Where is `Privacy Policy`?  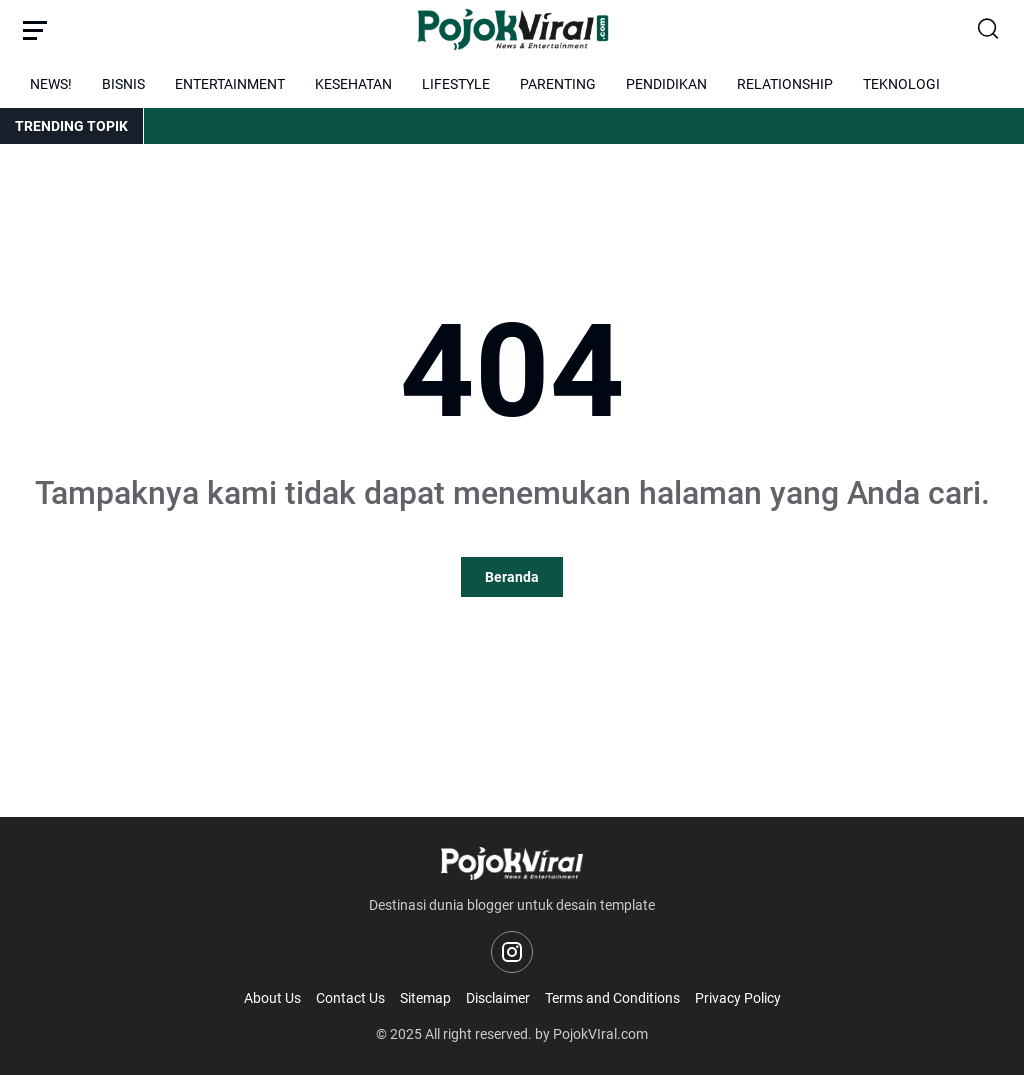
Privacy Policy is located at coordinates (738, 998).